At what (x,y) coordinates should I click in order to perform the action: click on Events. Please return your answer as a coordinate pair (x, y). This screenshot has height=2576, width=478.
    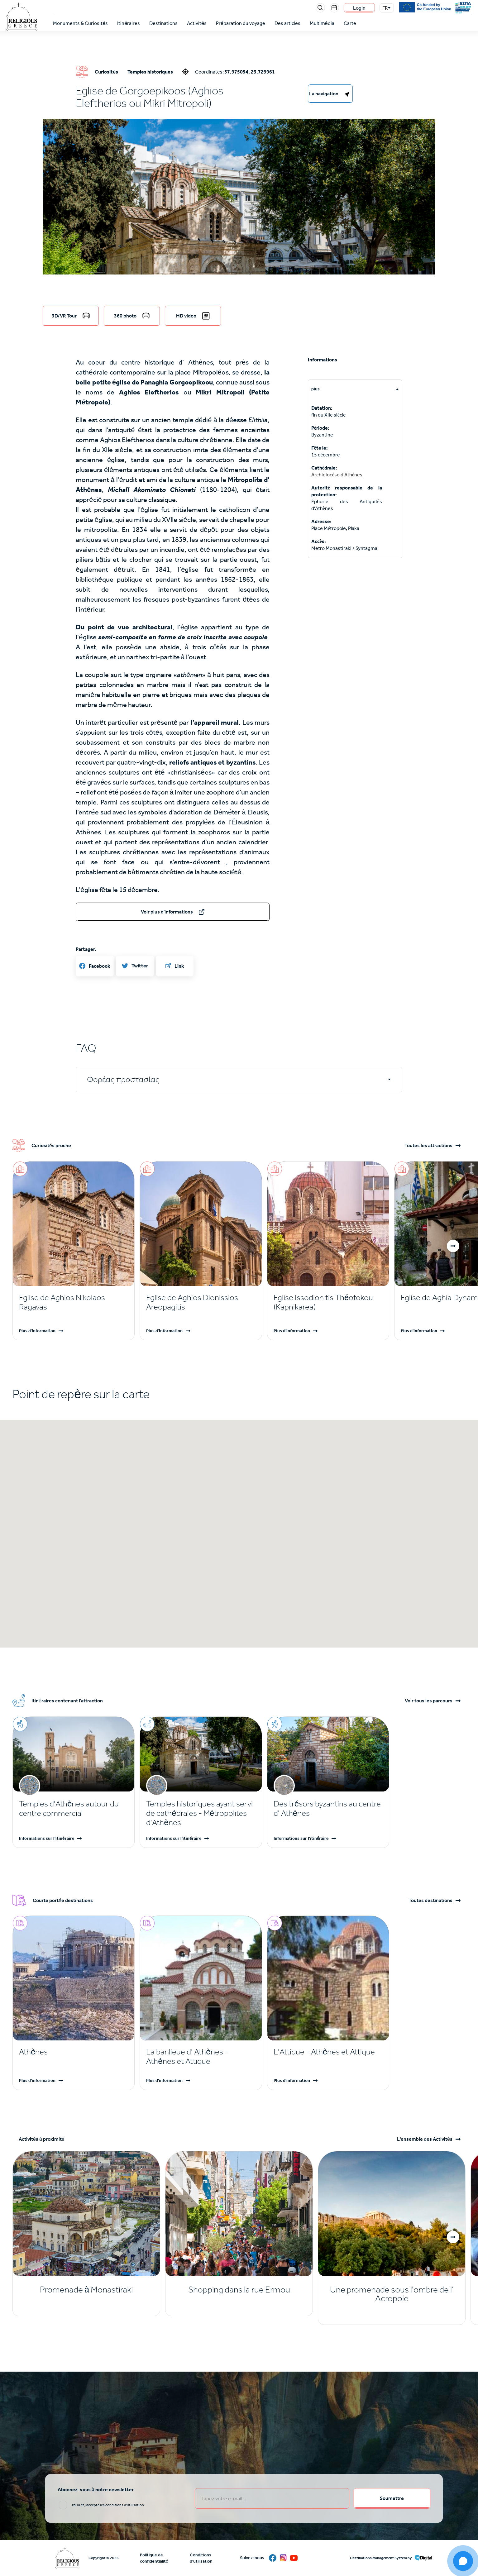
    Looking at the image, I should click on (334, 7).